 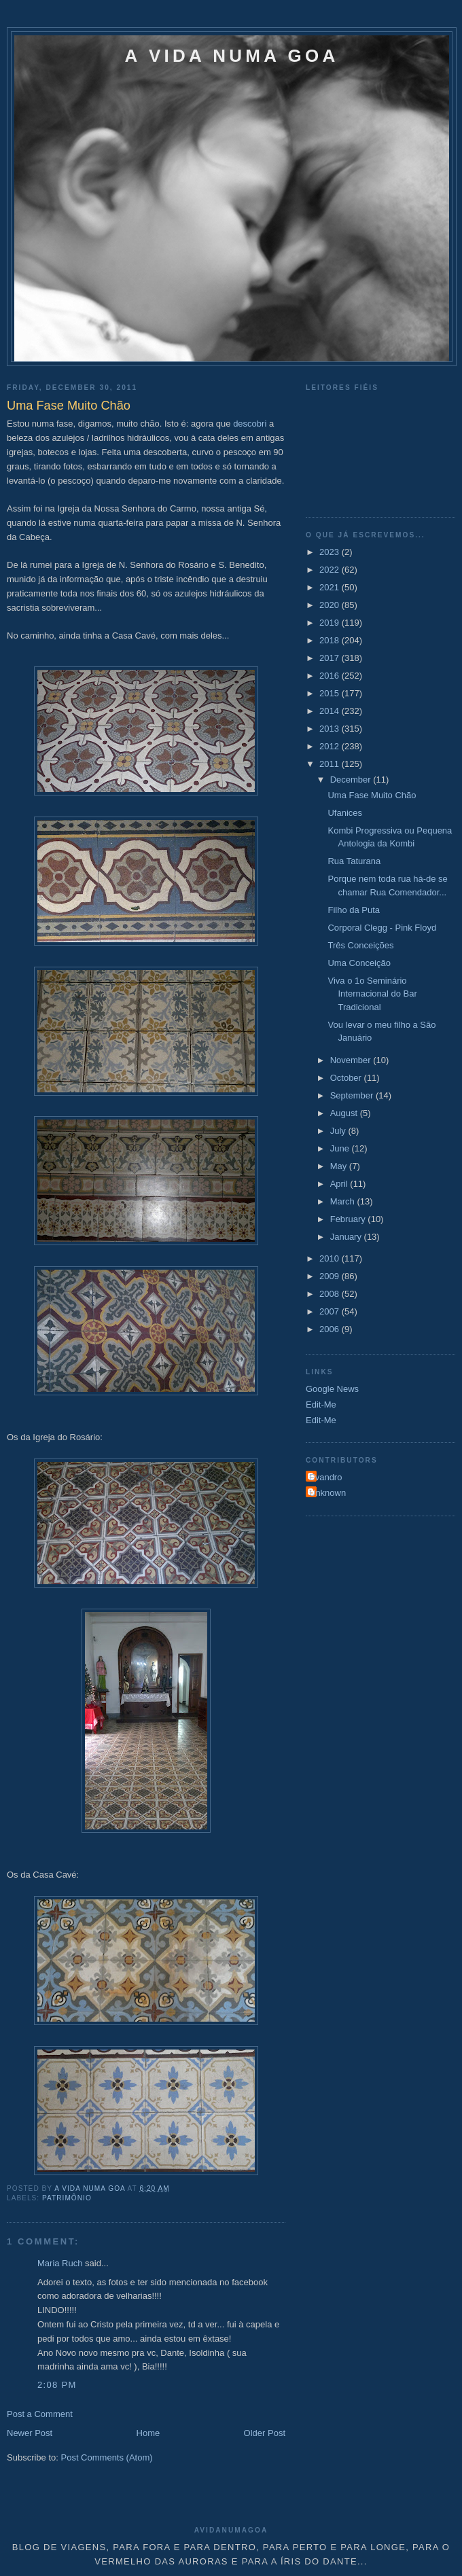 I want to click on 2015, so click(x=330, y=693).